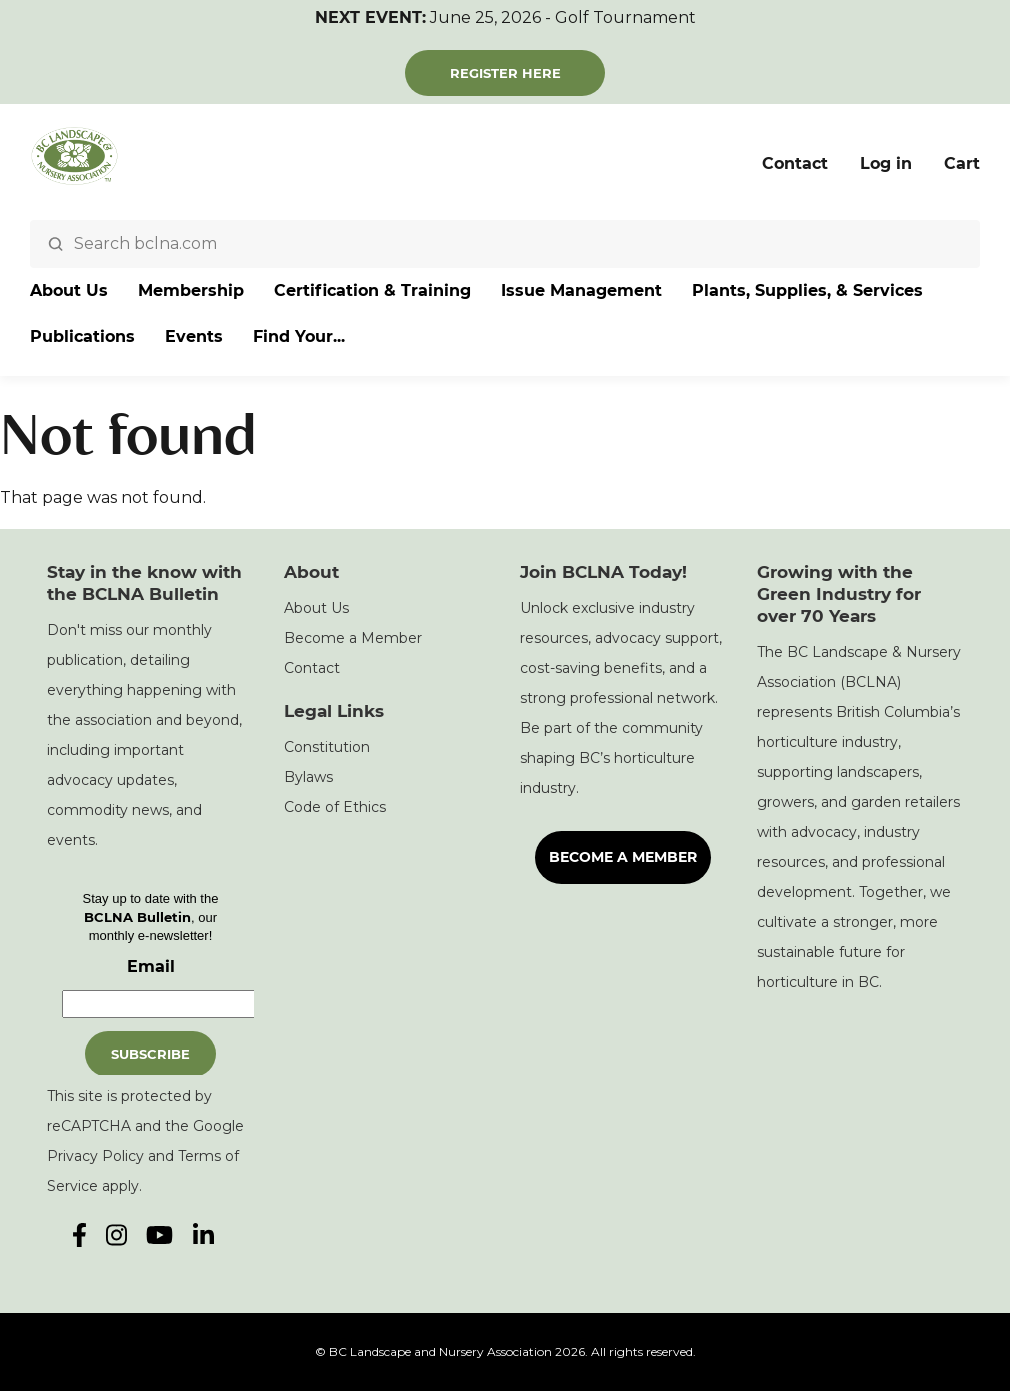  I want to click on Become a Member, so click(353, 638).